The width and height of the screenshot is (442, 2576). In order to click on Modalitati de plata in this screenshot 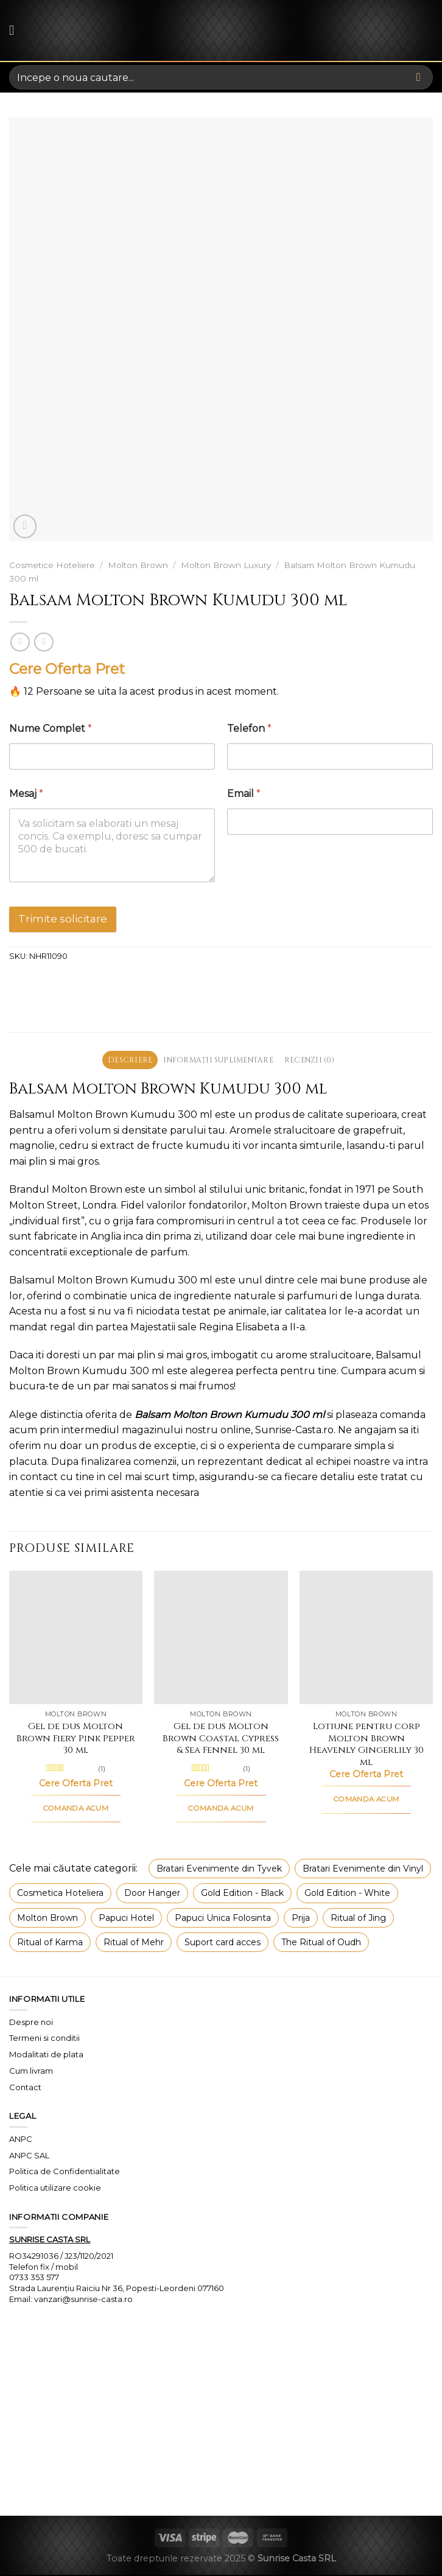, I will do `click(46, 2055)`.